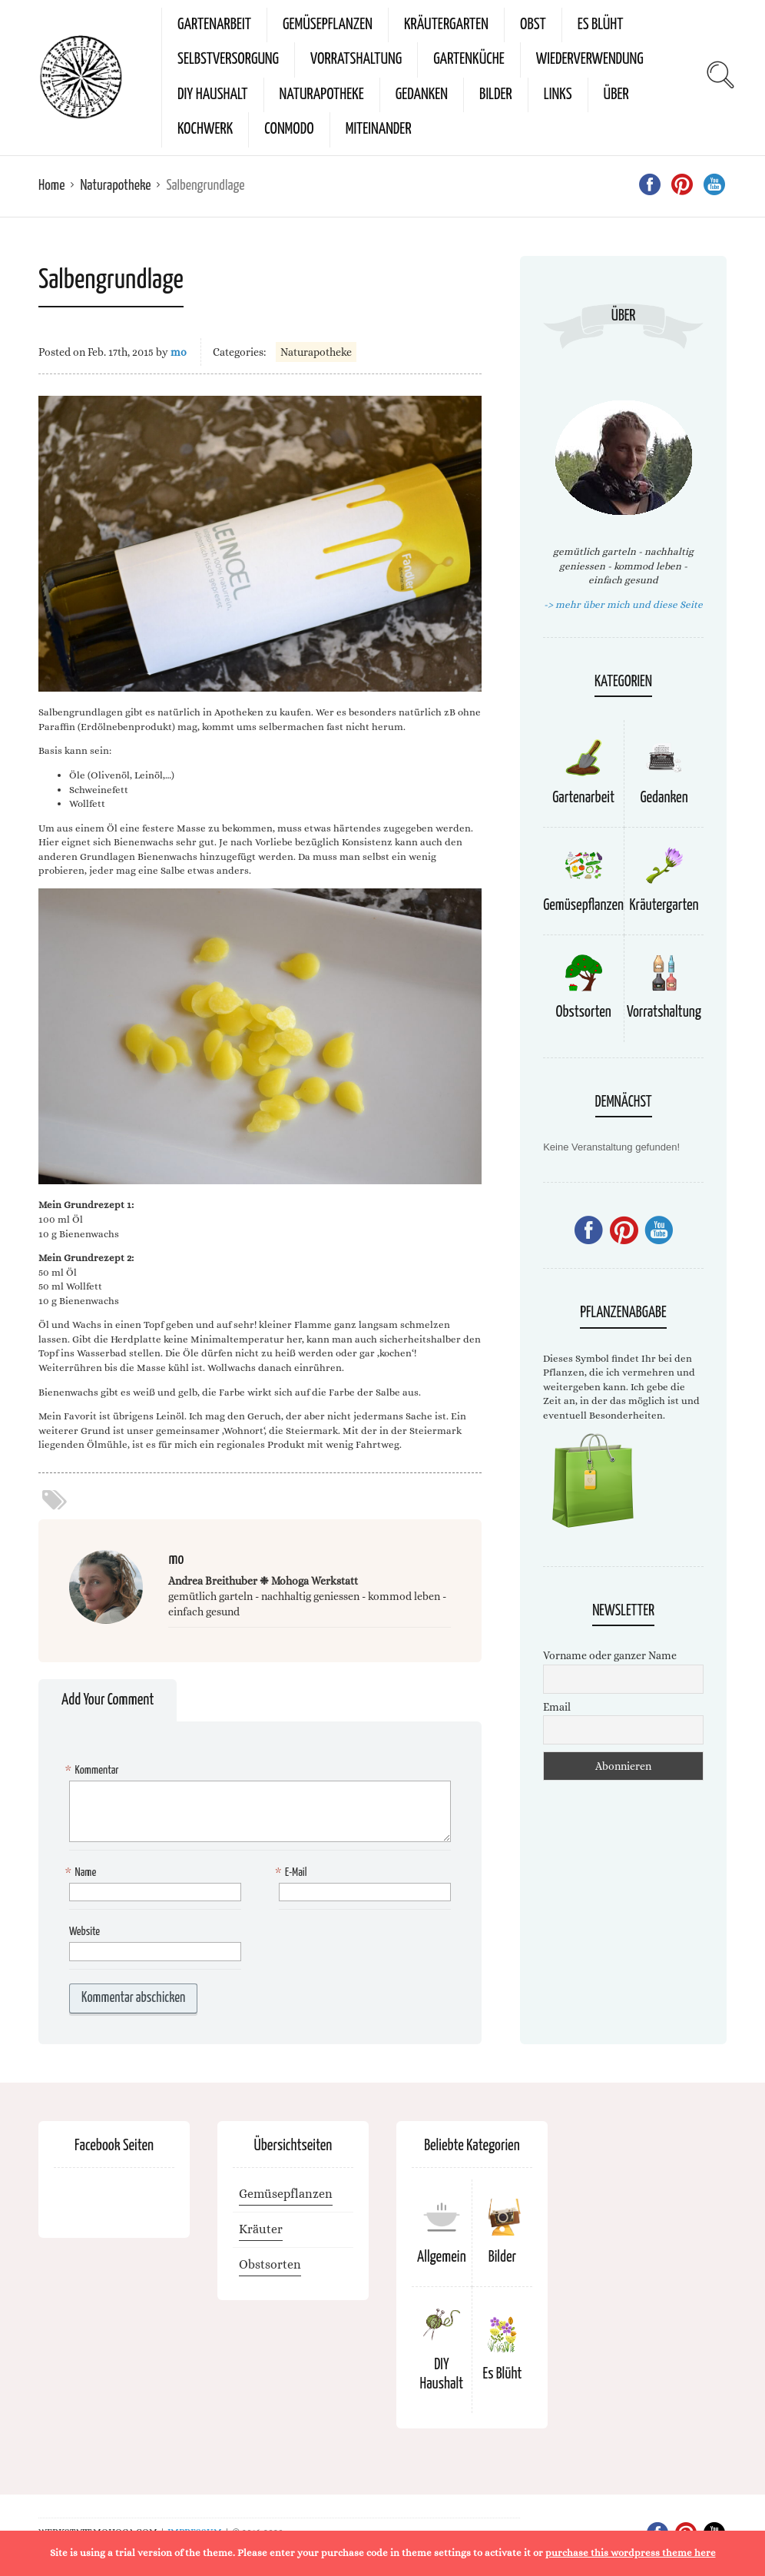 Image resolution: width=765 pixels, height=2576 pixels. I want to click on [presentation], so click(186, 2003).